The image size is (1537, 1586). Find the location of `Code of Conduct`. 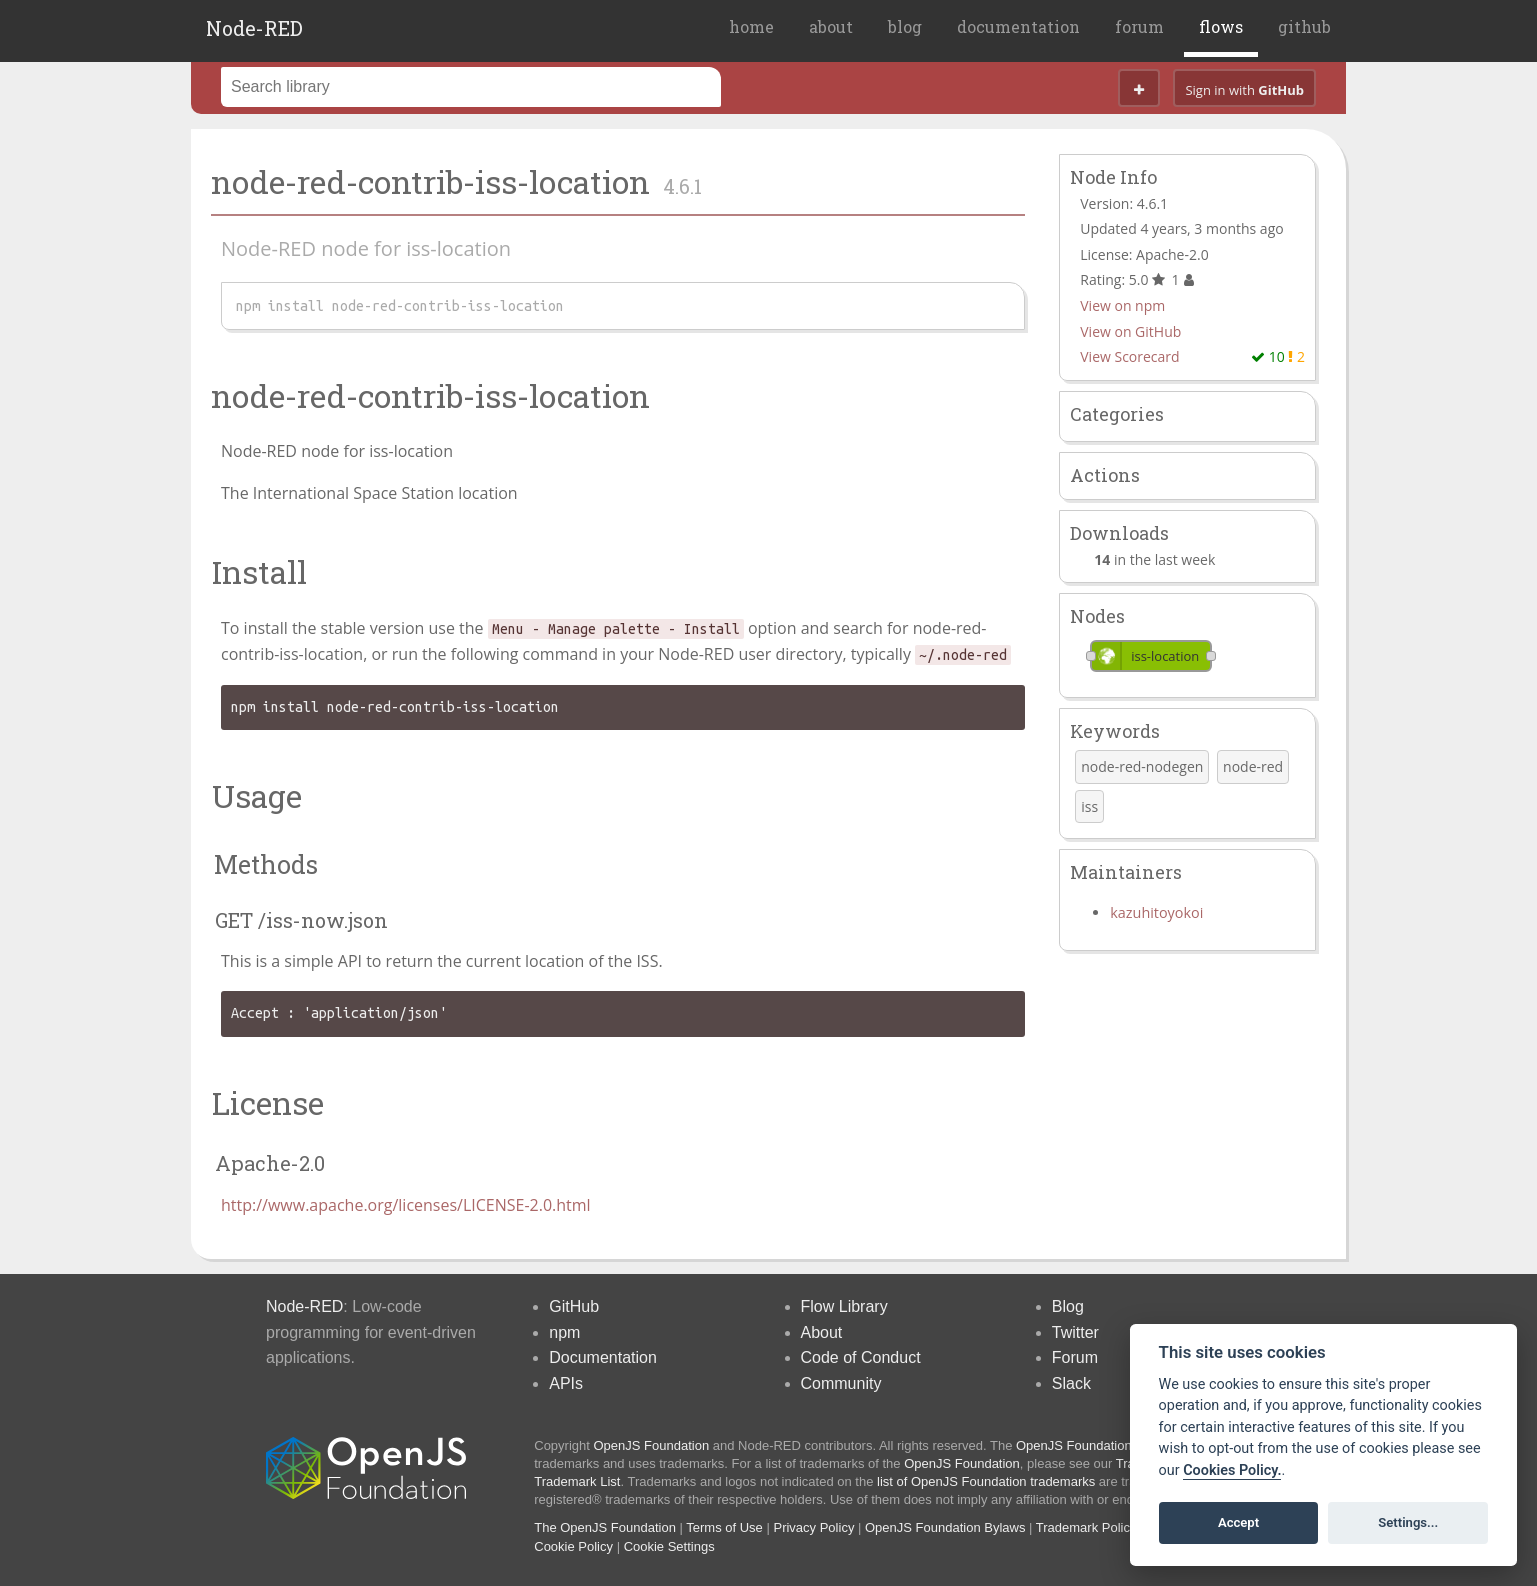

Code of Conduct is located at coordinates (861, 1357).